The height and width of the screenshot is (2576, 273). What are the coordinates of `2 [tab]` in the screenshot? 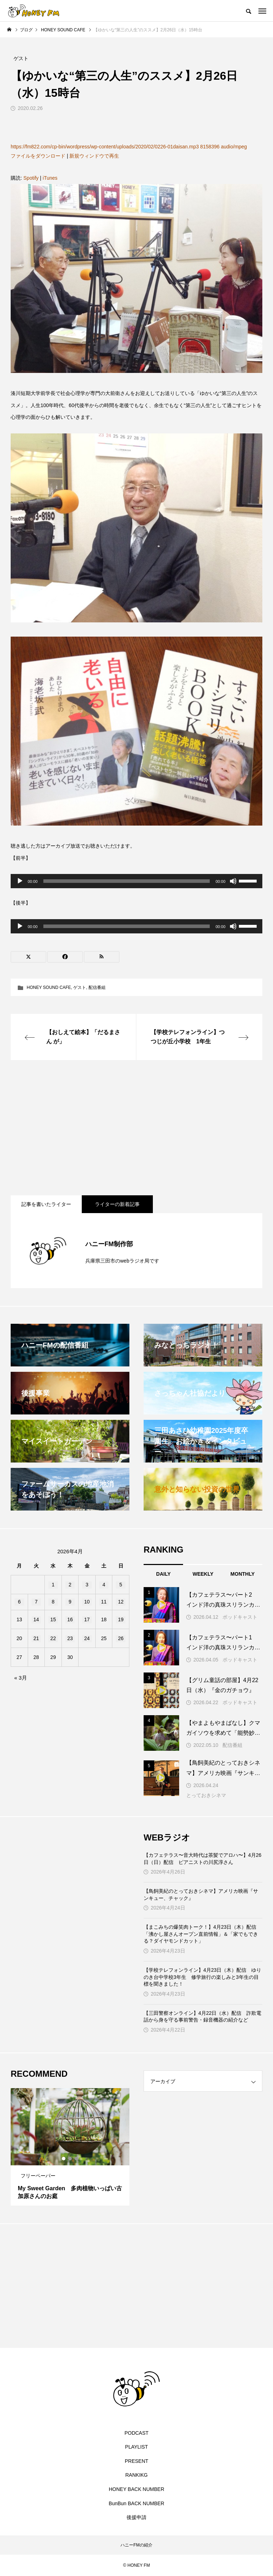 It's located at (70, 2158).